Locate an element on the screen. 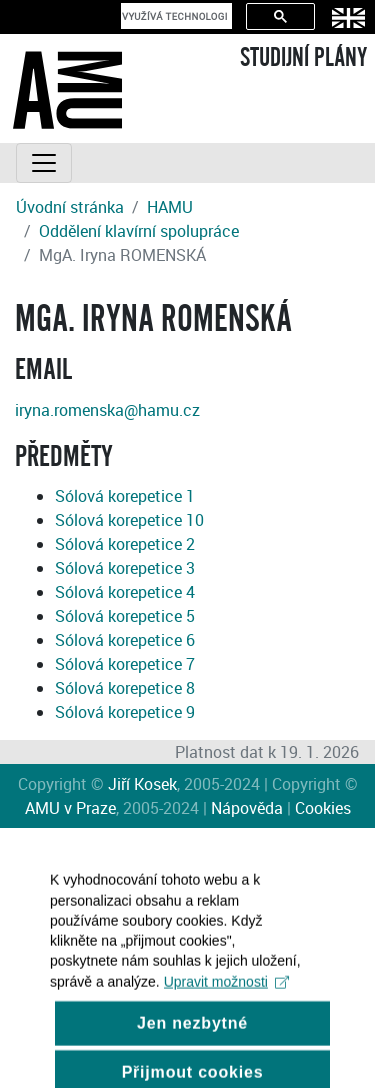 The image size is (375, 1088). Sólová korepetice 6 is located at coordinates (125, 640).